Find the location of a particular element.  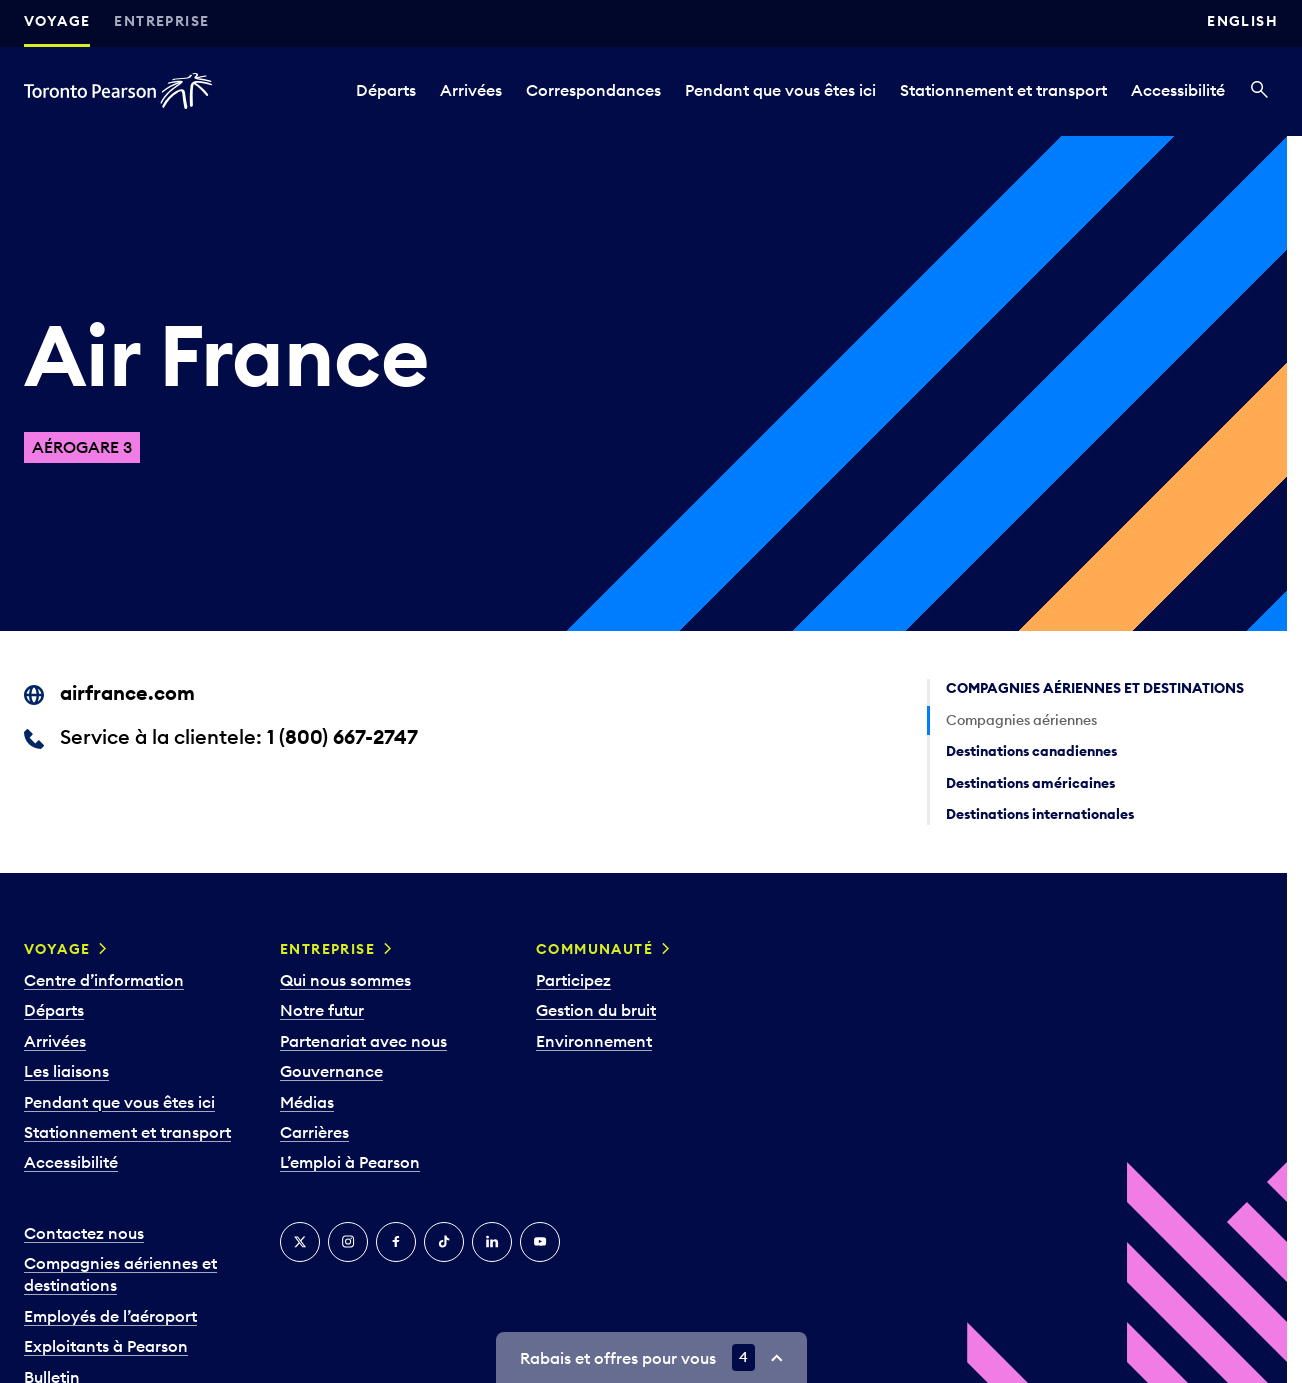

Voyage is located at coordinates (57, 21).